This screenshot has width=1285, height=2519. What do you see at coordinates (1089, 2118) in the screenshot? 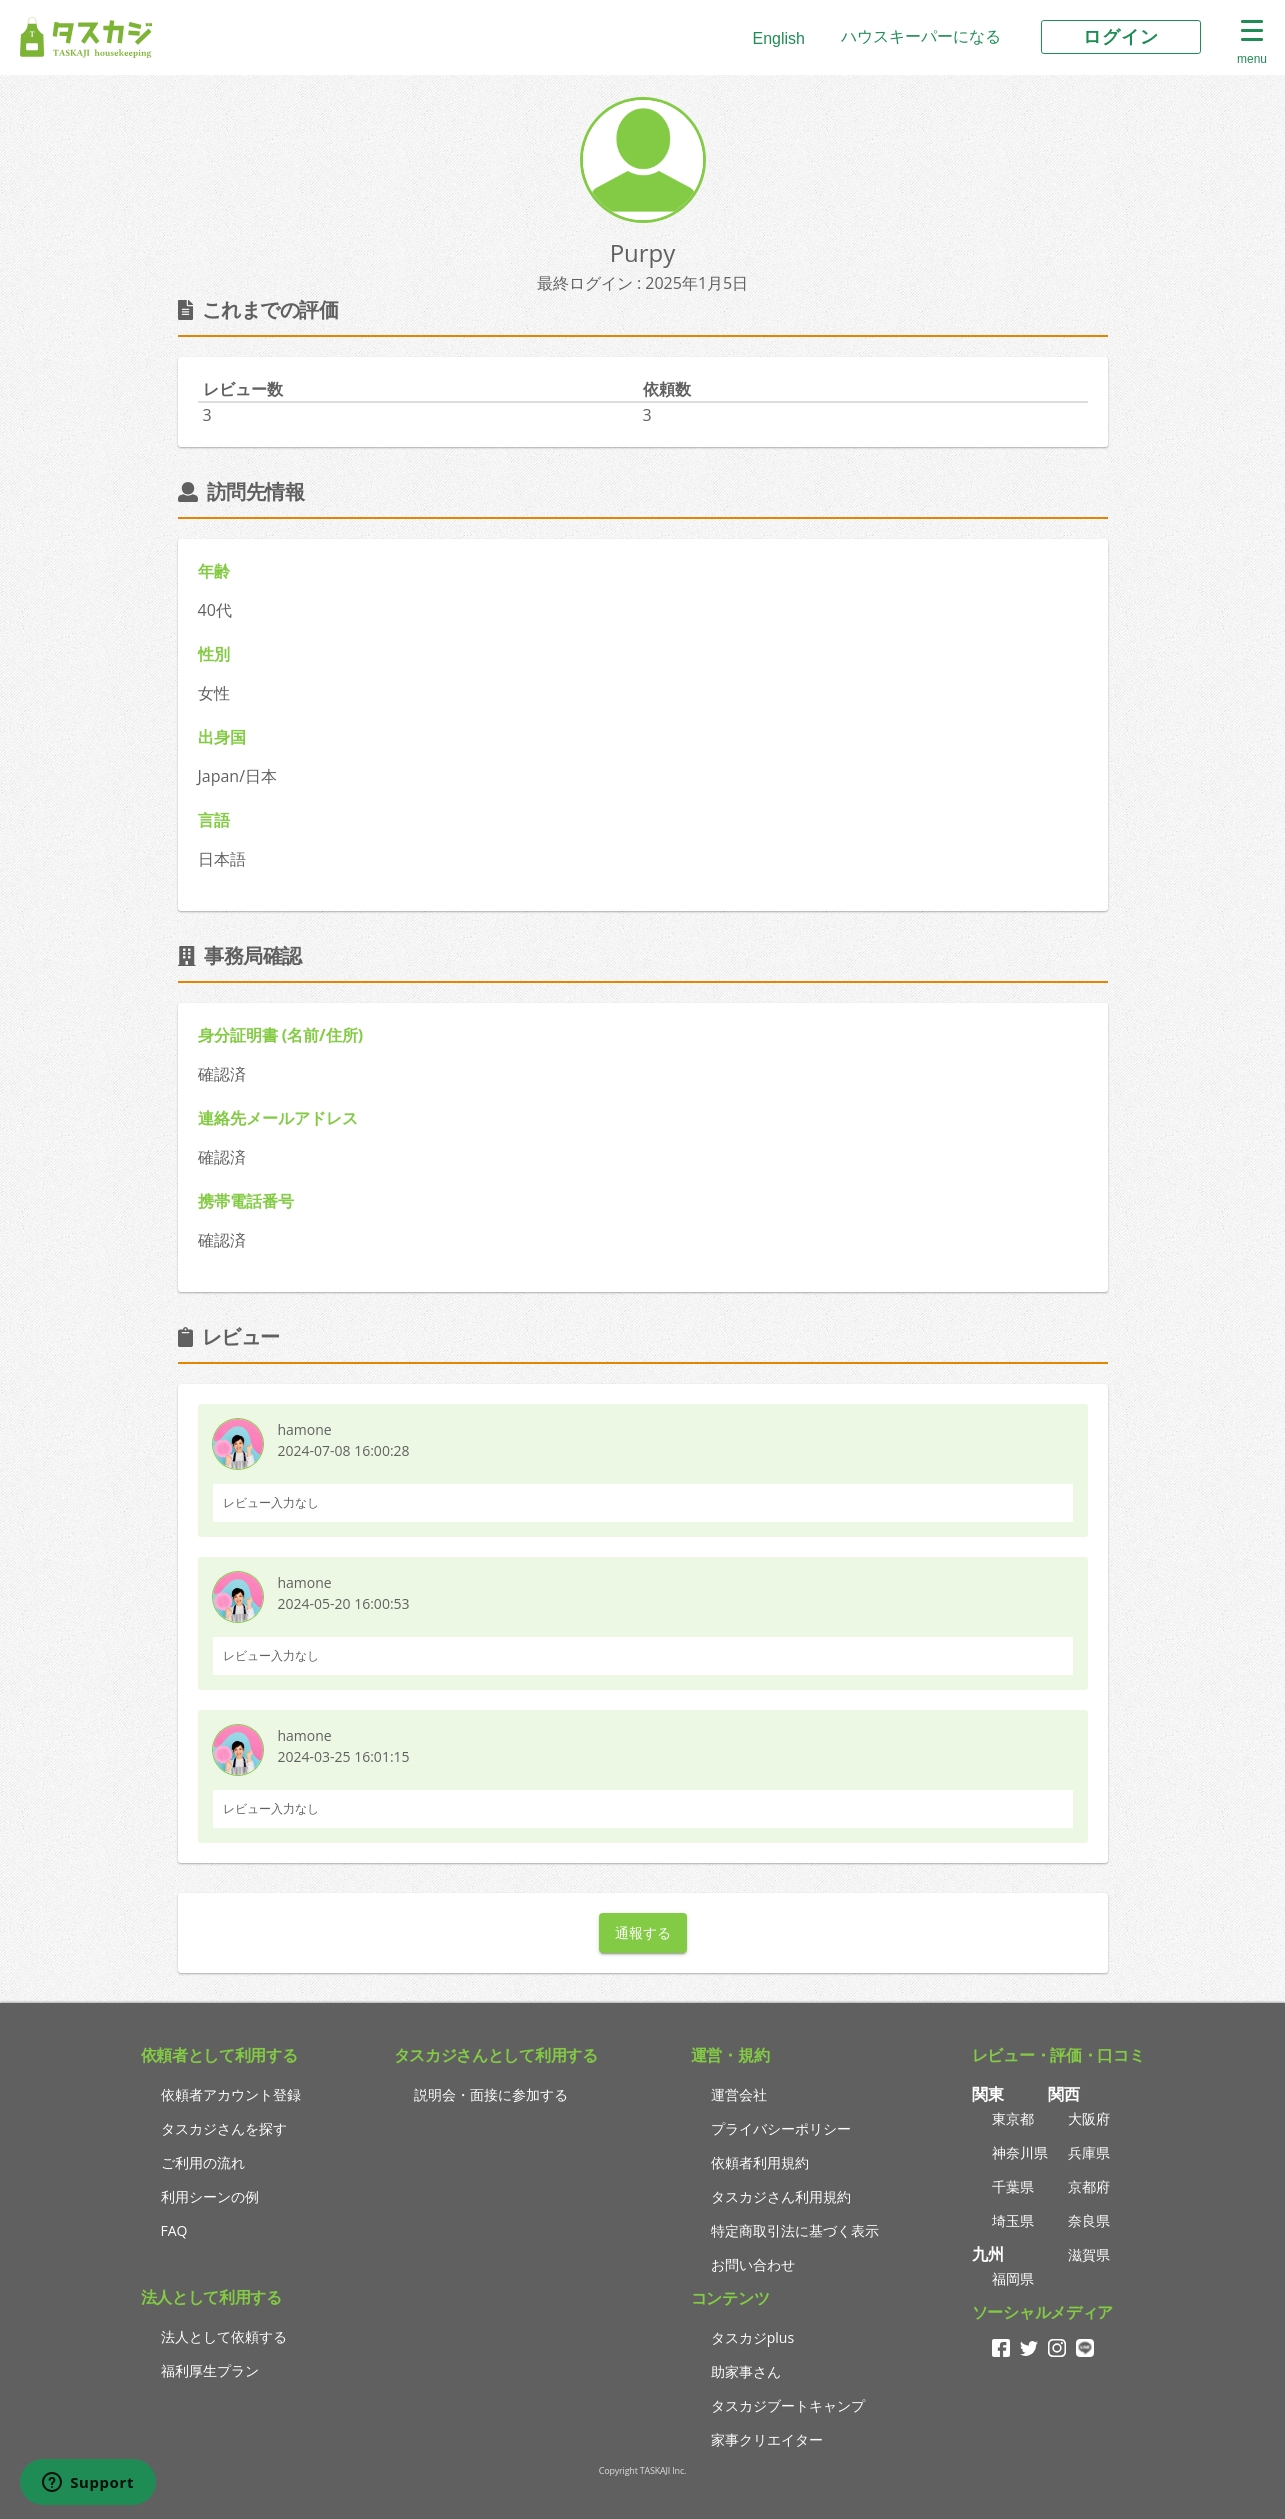
I see `大阪府` at bounding box center [1089, 2118].